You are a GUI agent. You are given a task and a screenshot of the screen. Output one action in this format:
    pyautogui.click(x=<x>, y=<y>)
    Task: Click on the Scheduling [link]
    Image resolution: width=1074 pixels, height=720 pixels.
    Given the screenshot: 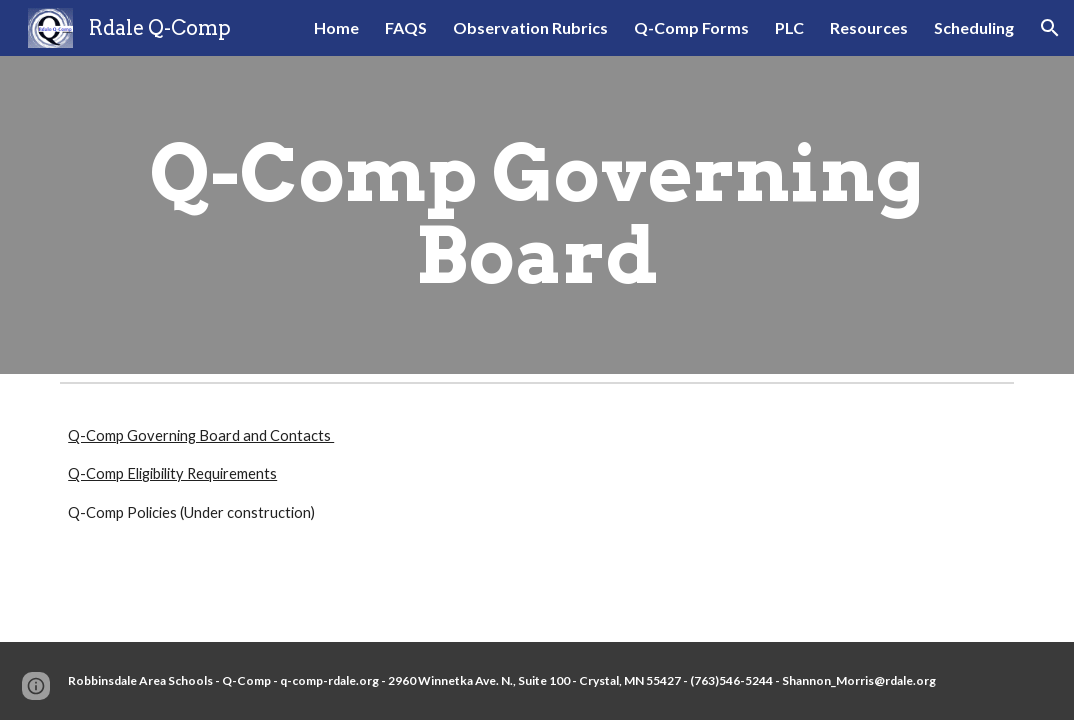 What is the action you would take?
    pyautogui.click(x=974, y=27)
    